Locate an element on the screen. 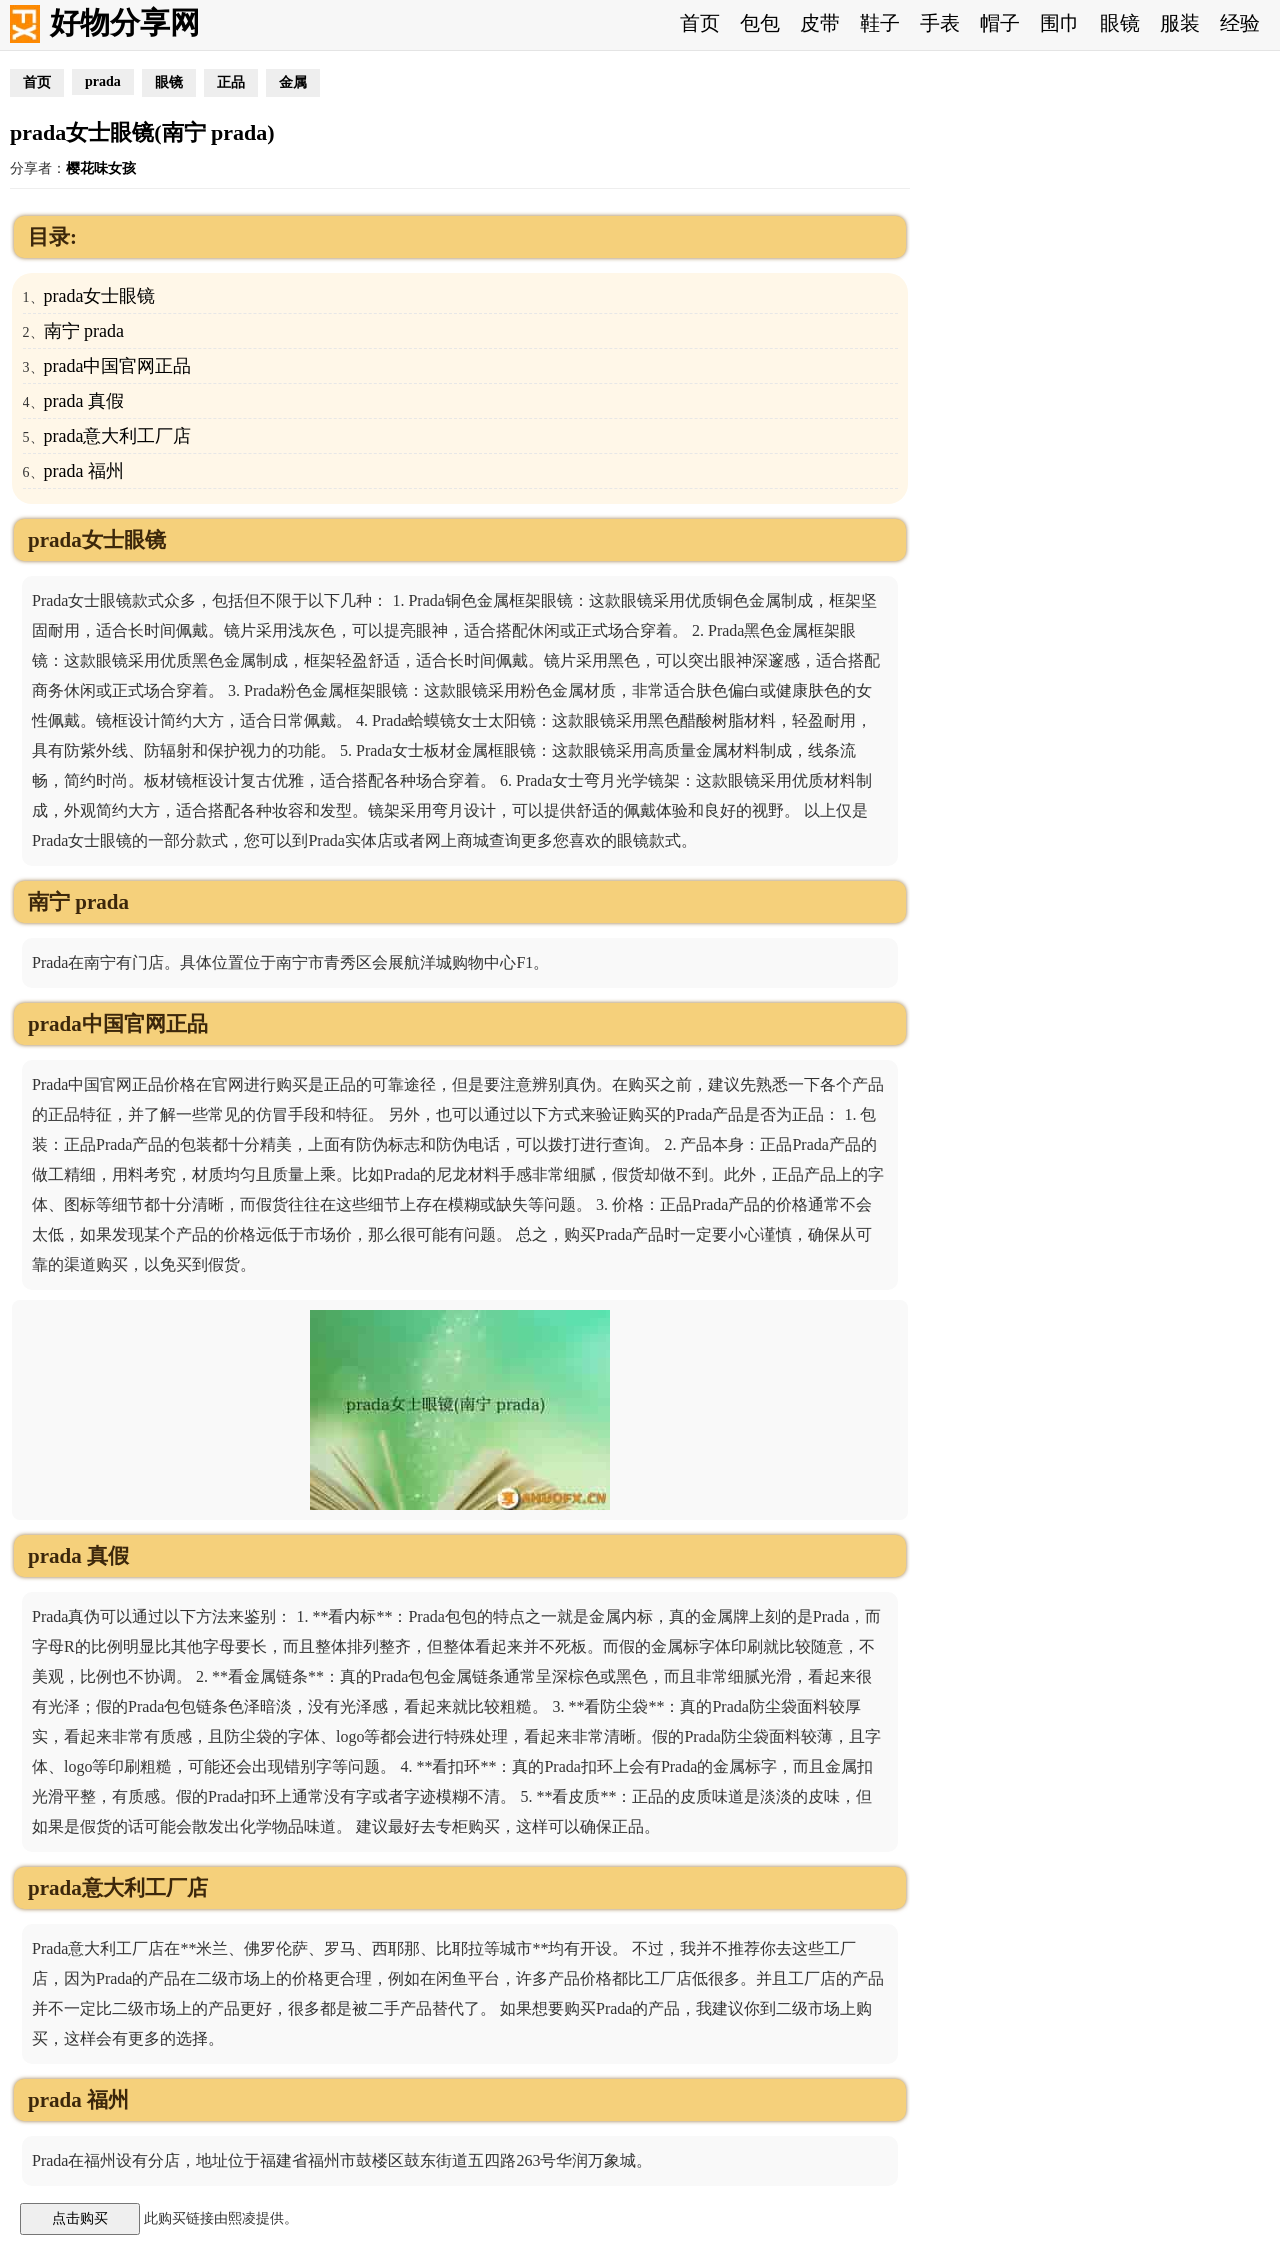  服装 is located at coordinates (1180, 23).